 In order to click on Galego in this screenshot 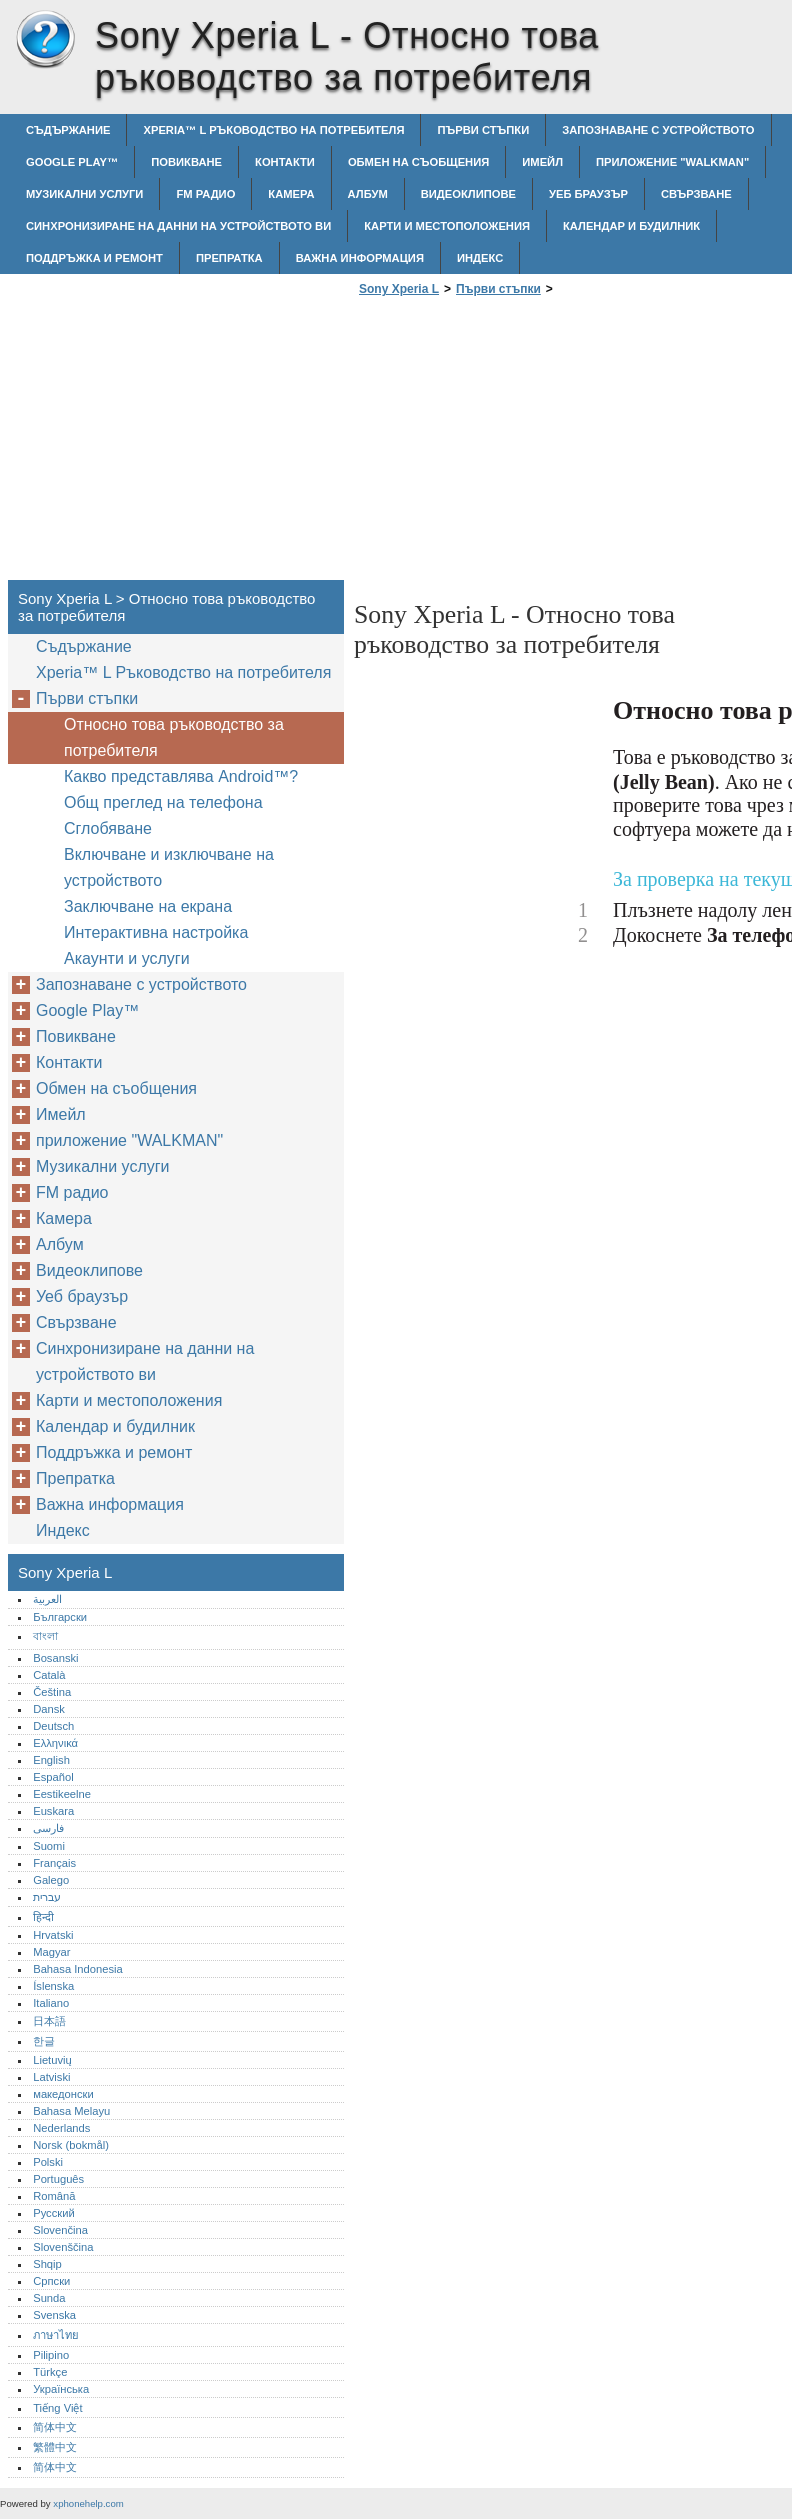, I will do `click(51, 1880)`.